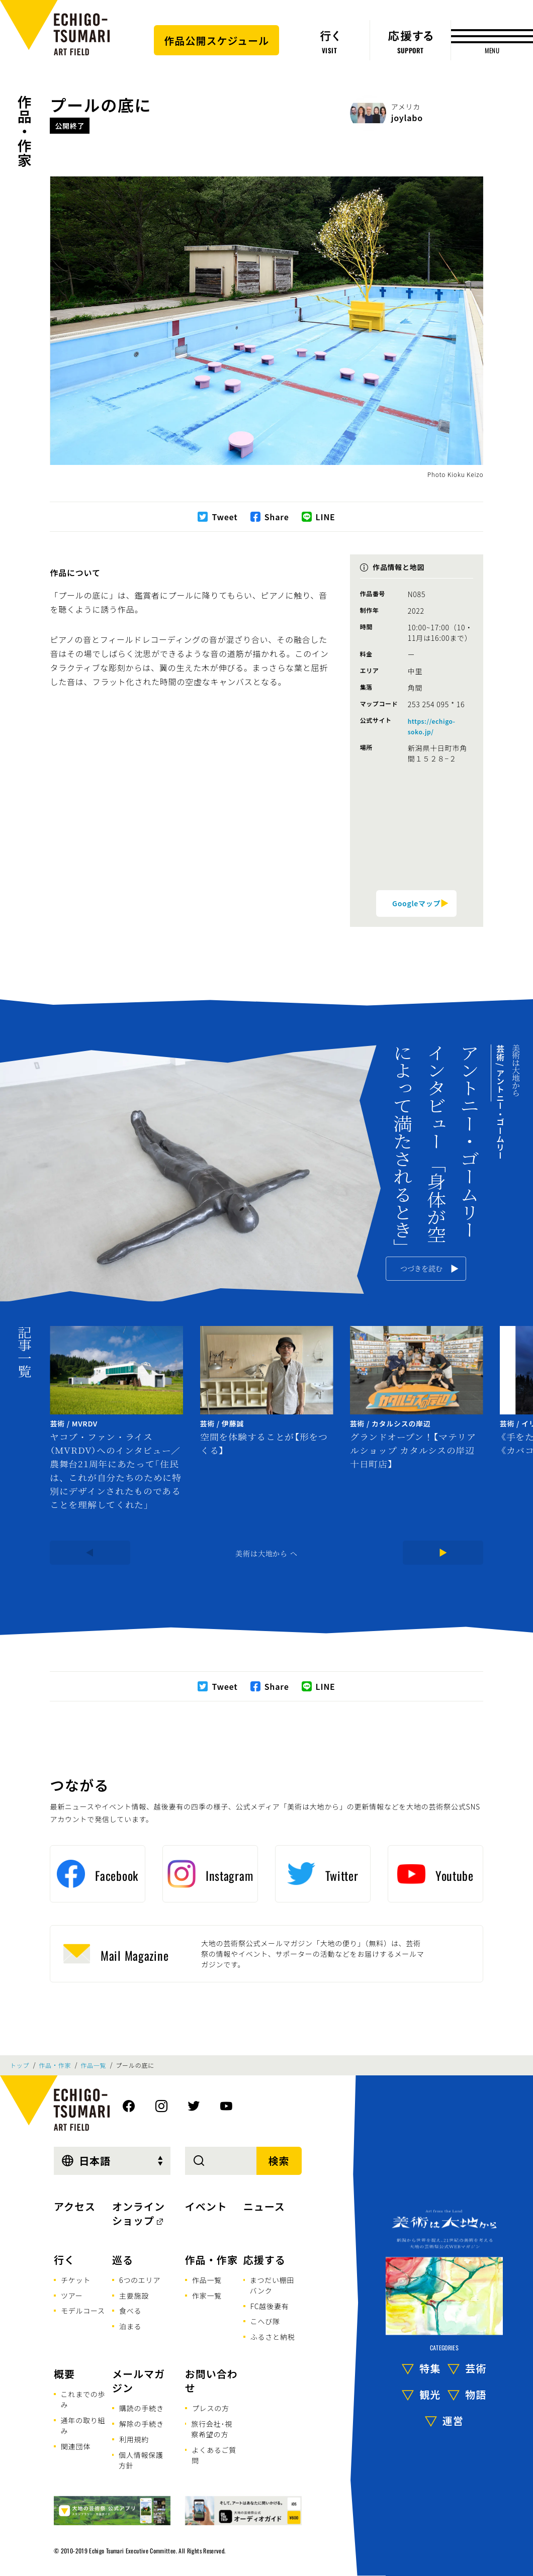 The width and height of the screenshot is (533, 2576). I want to click on 通年の取り組み, so click(83, 2425).